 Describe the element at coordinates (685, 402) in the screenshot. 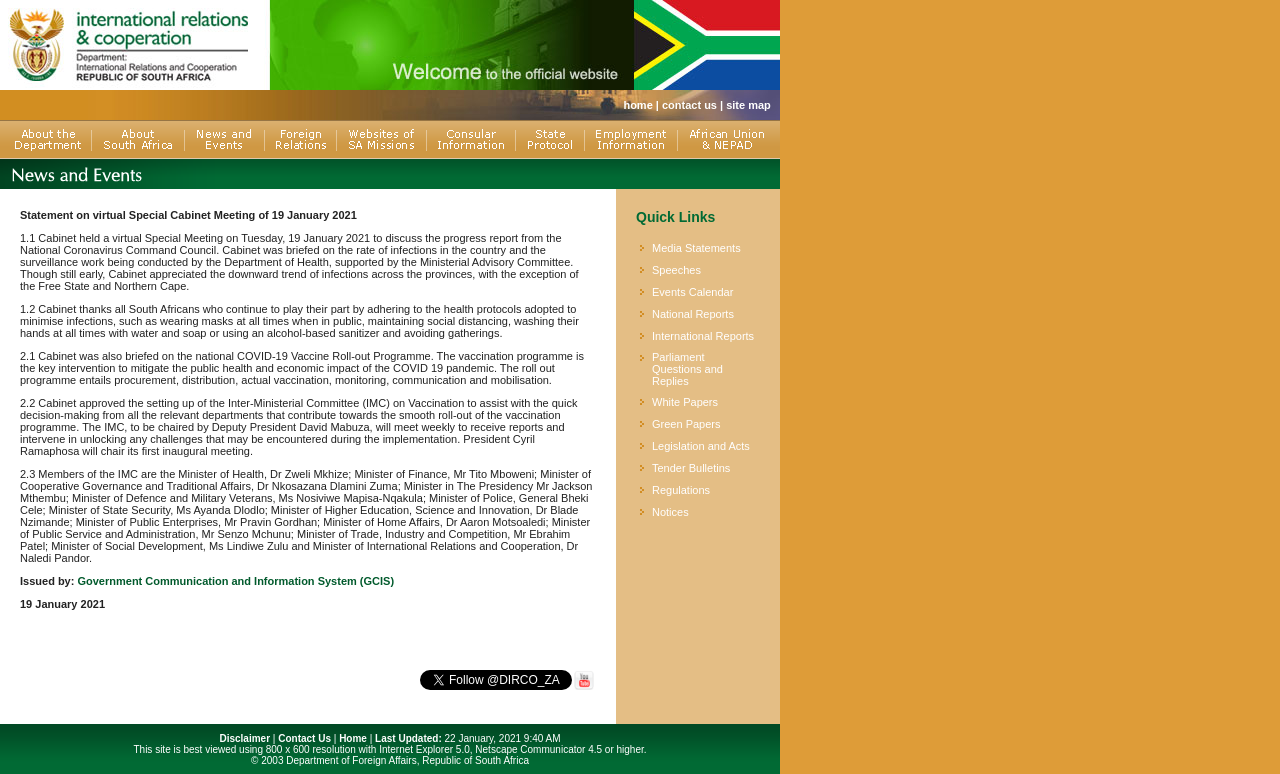

I see `White Papers` at that location.